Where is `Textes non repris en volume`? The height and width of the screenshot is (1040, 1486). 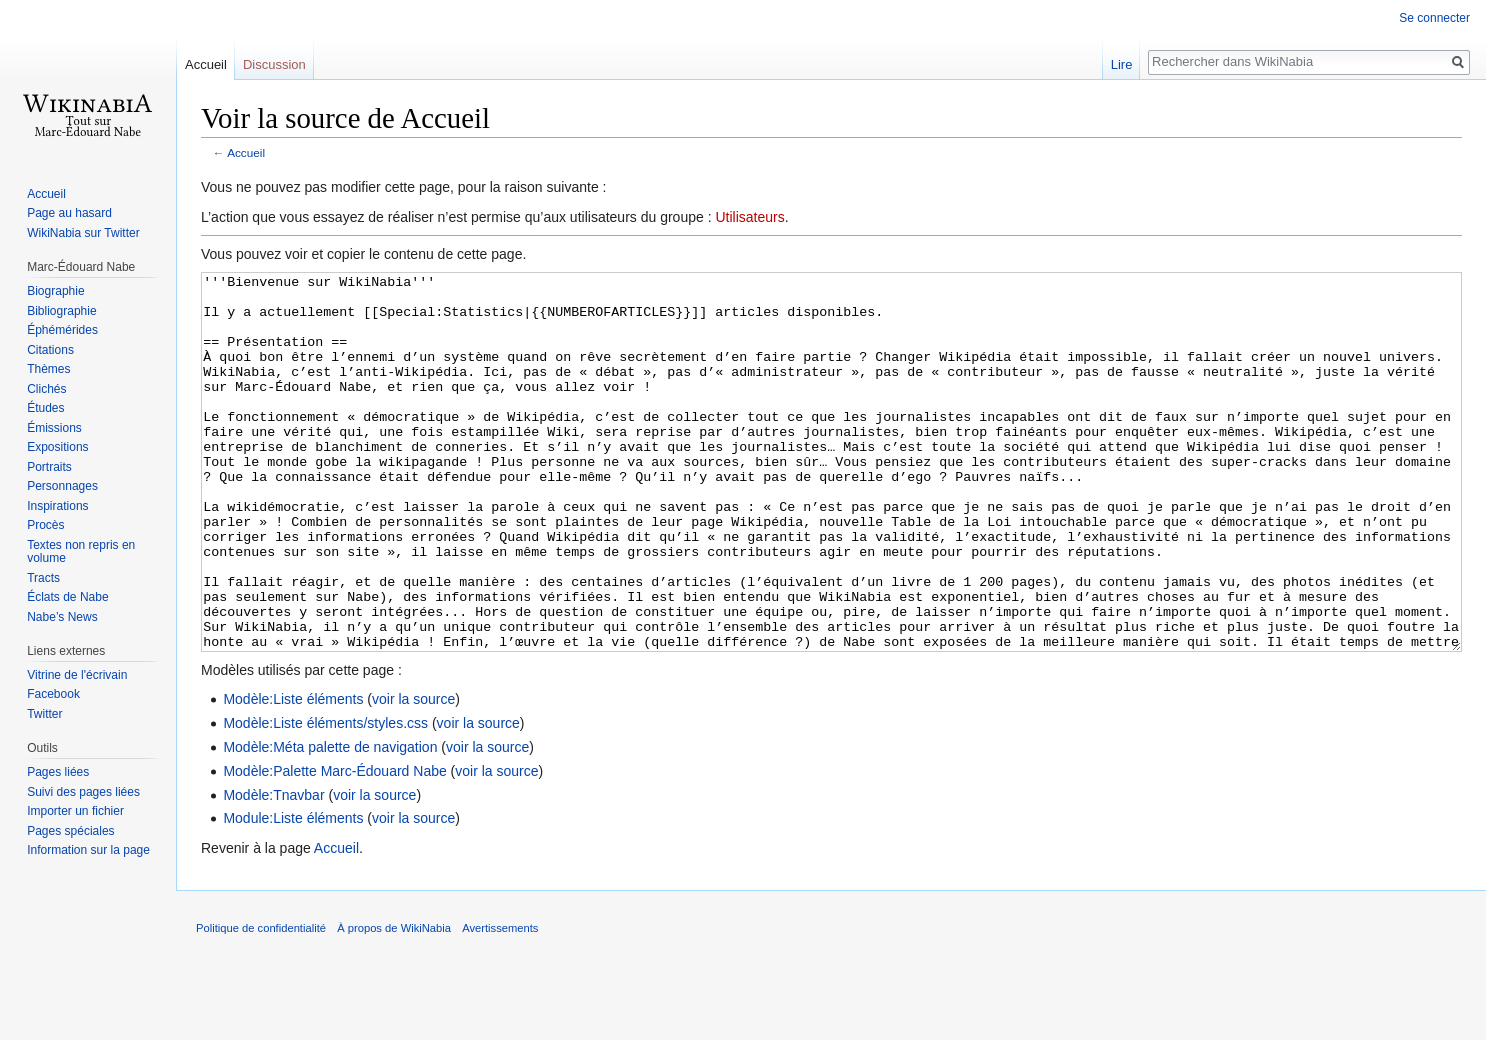 Textes non repris en volume is located at coordinates (81, 552).